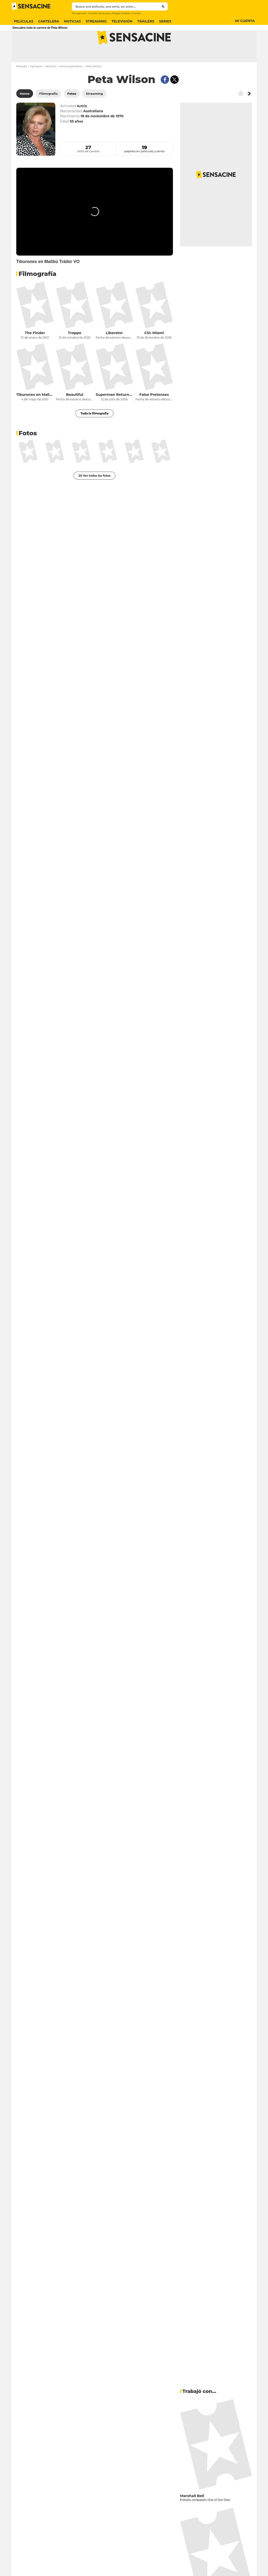  I want to click on Beautiful, so click(74, 413).